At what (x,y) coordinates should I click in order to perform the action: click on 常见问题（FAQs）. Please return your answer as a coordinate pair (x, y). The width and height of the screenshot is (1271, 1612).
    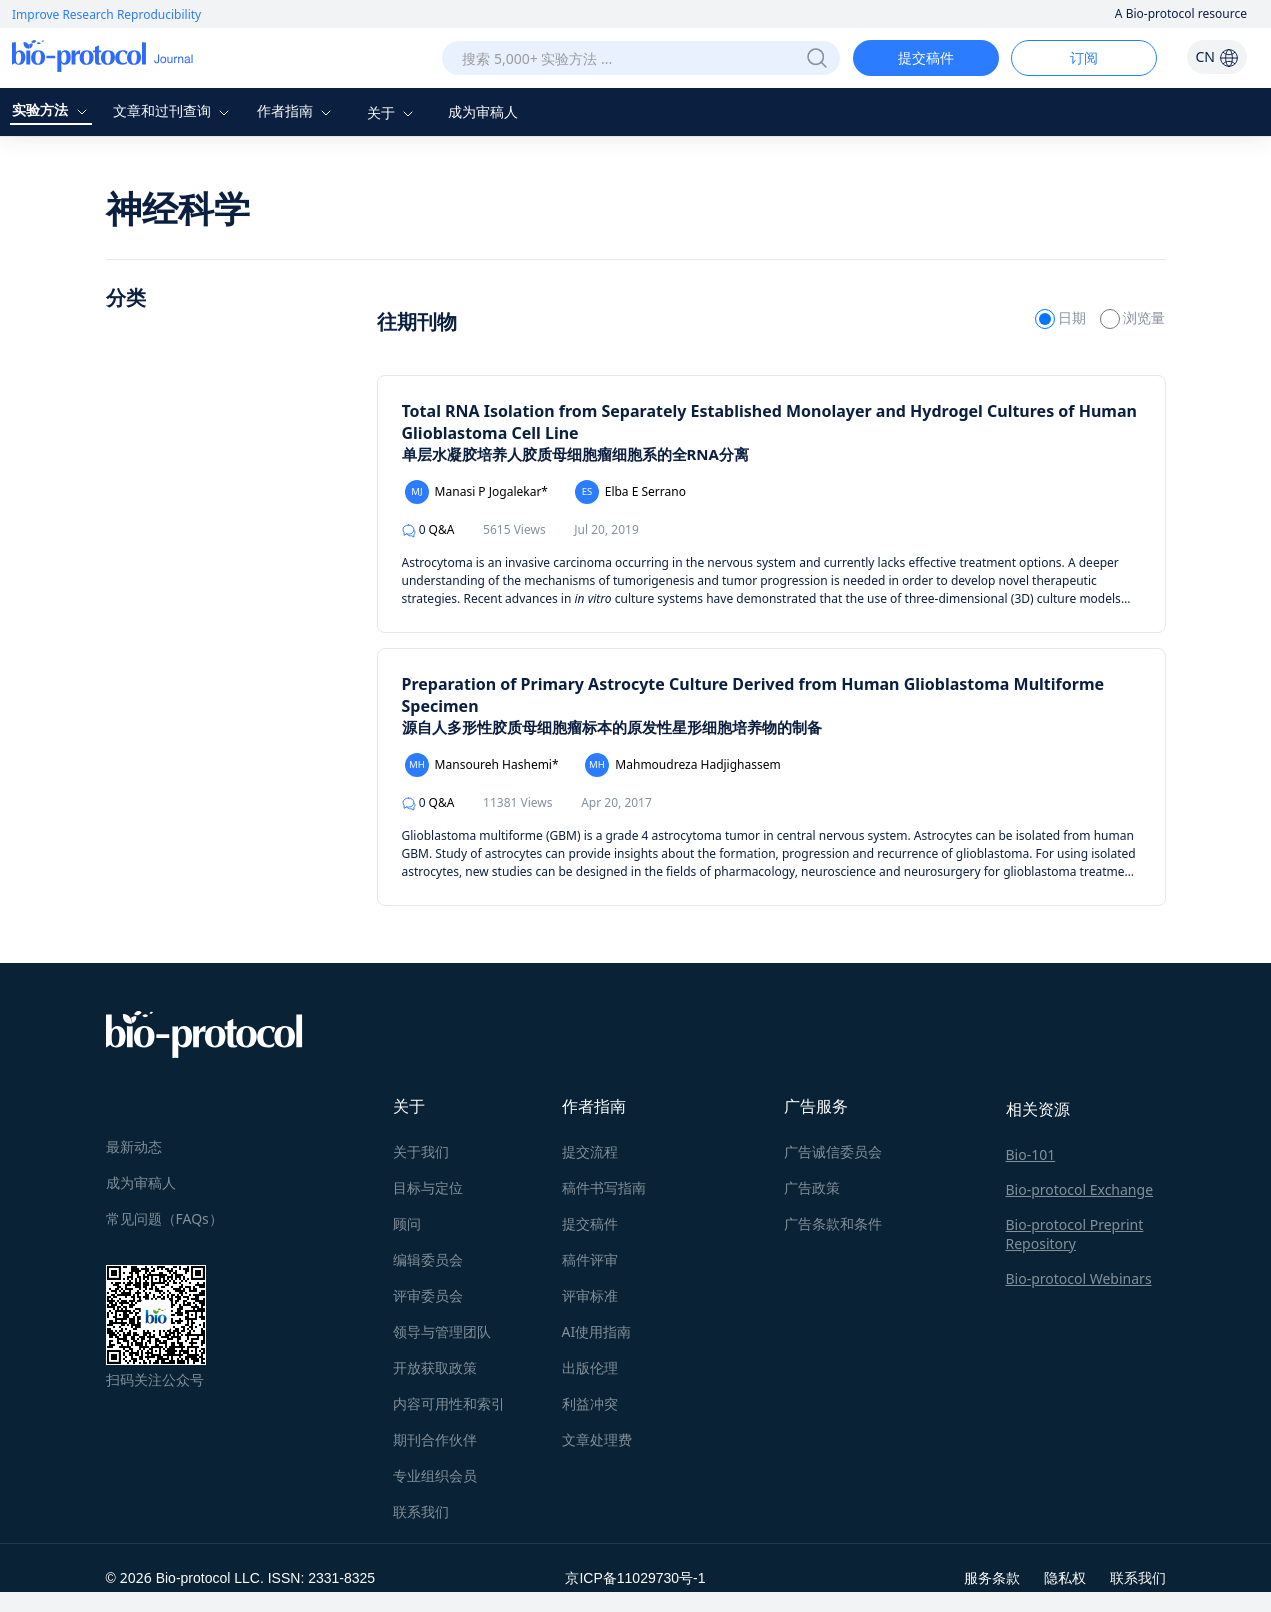
    Looking at the image, I should click on (164, 1218).